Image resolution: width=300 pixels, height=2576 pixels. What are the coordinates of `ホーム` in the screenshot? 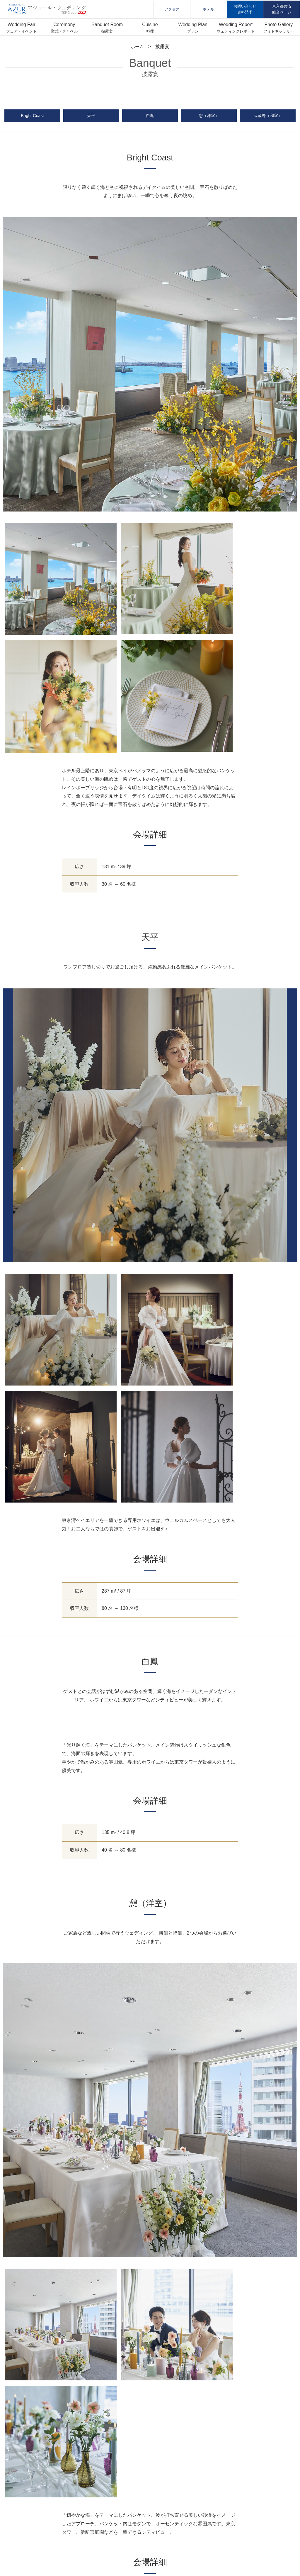 It's located at (137, 46).